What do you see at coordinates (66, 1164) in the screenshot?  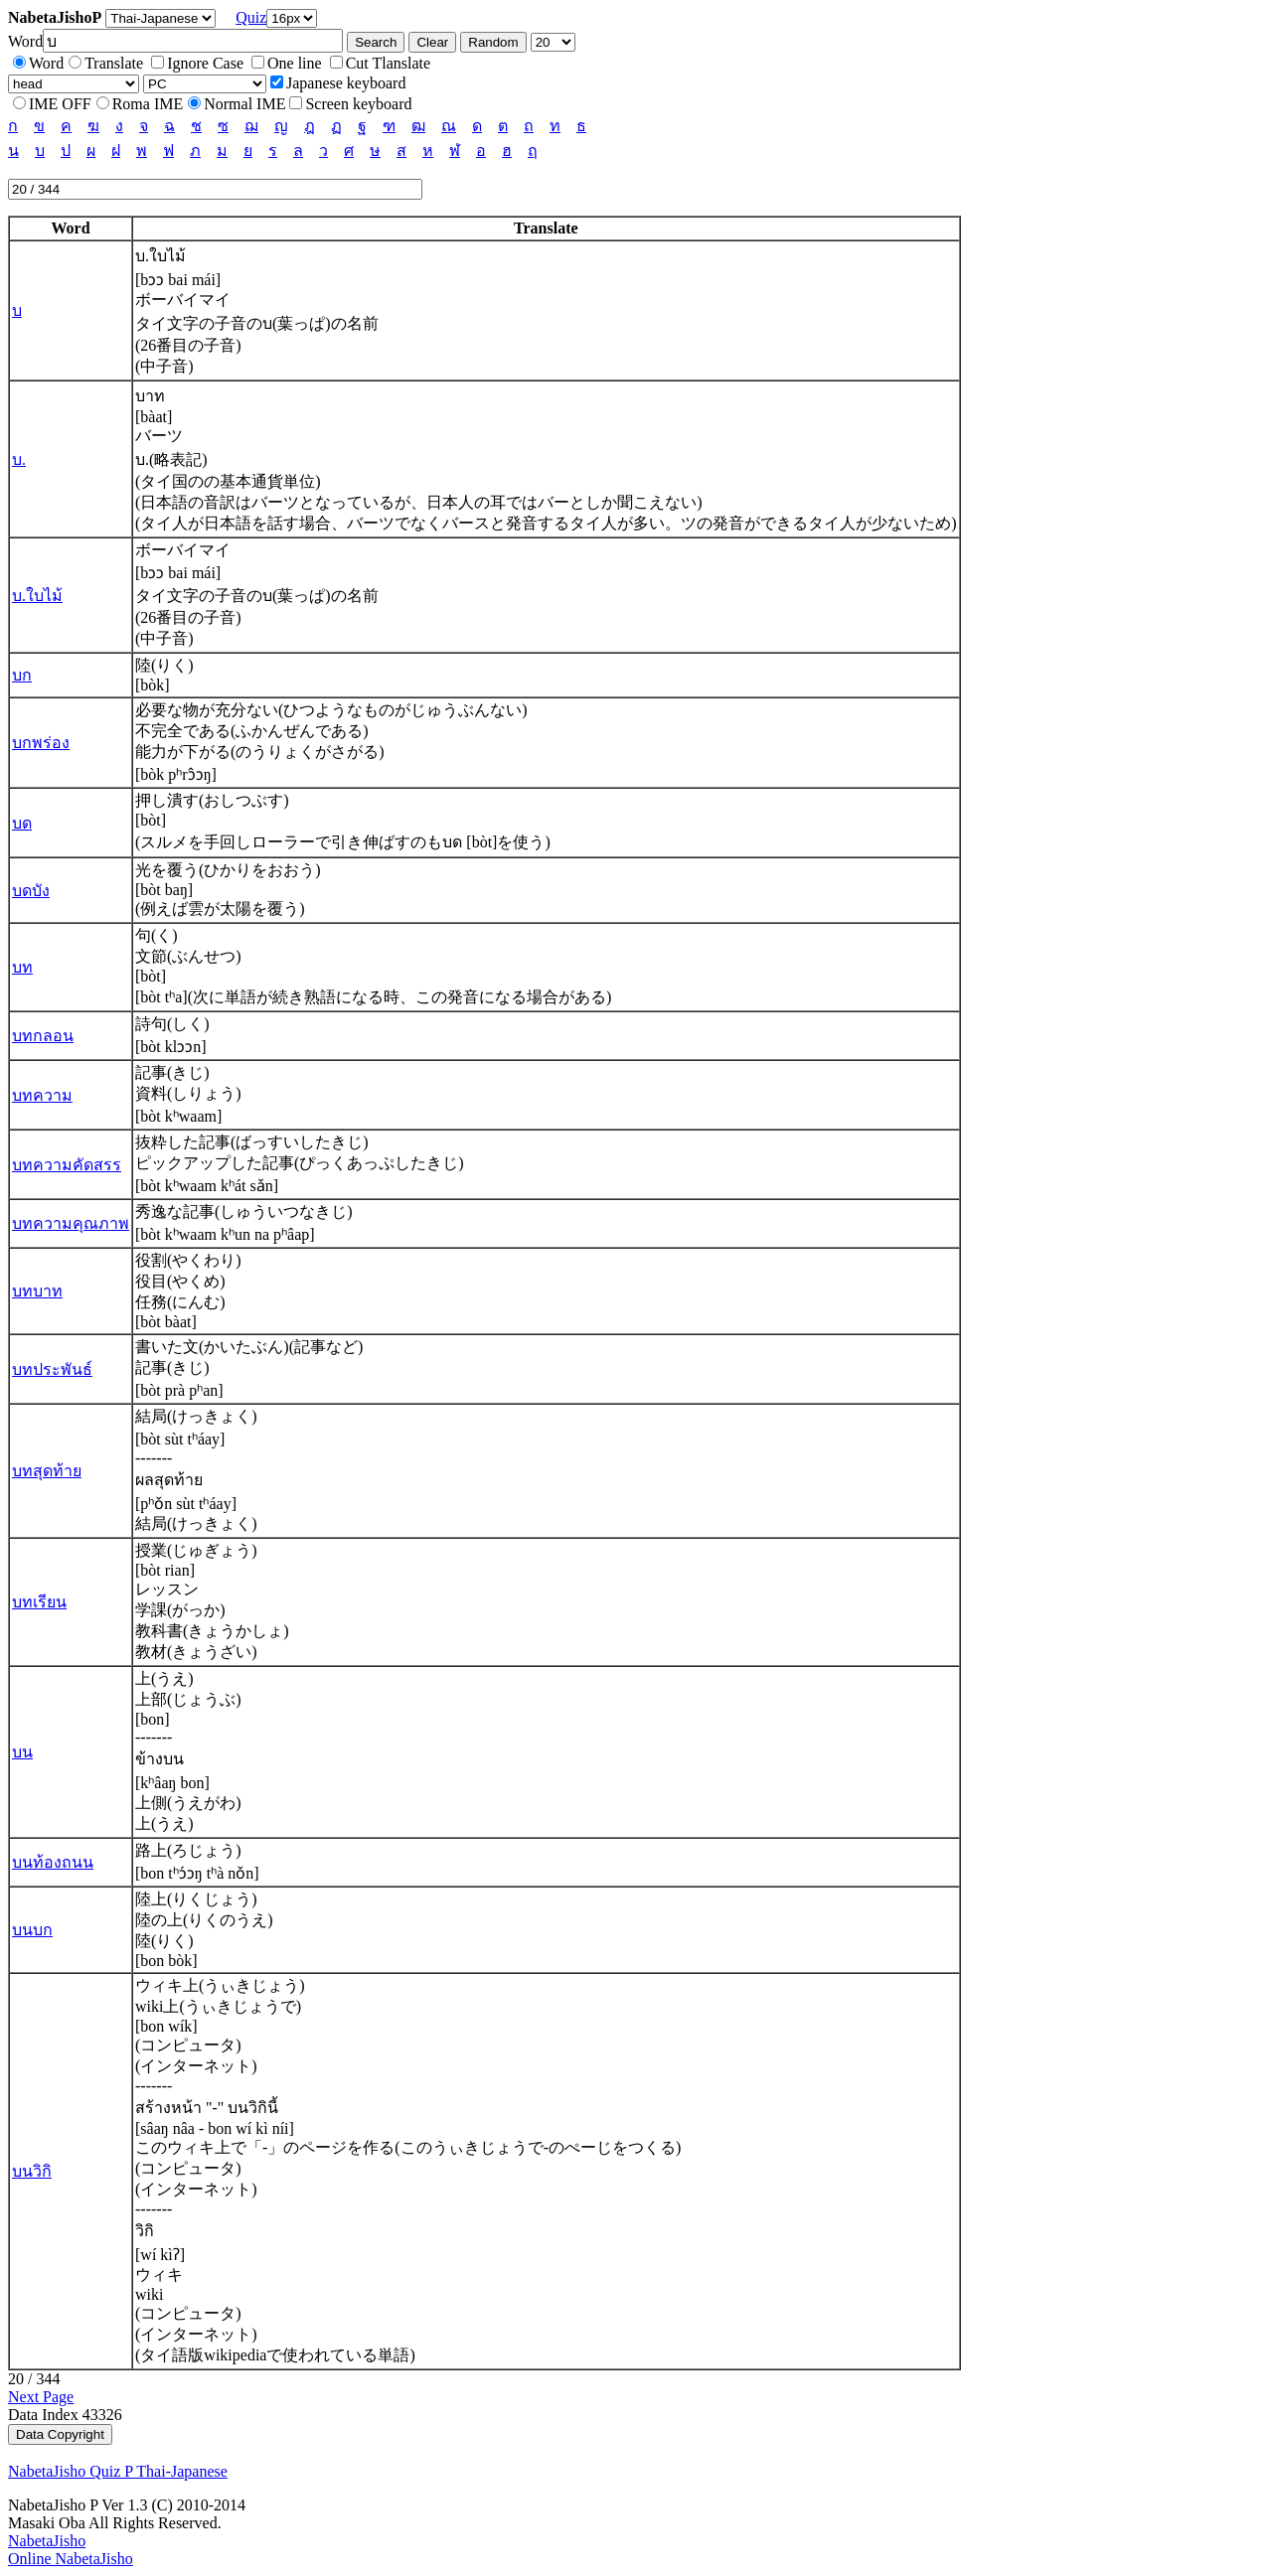 I see `บทความคัดสรร` at bounding box center [66, 1164].